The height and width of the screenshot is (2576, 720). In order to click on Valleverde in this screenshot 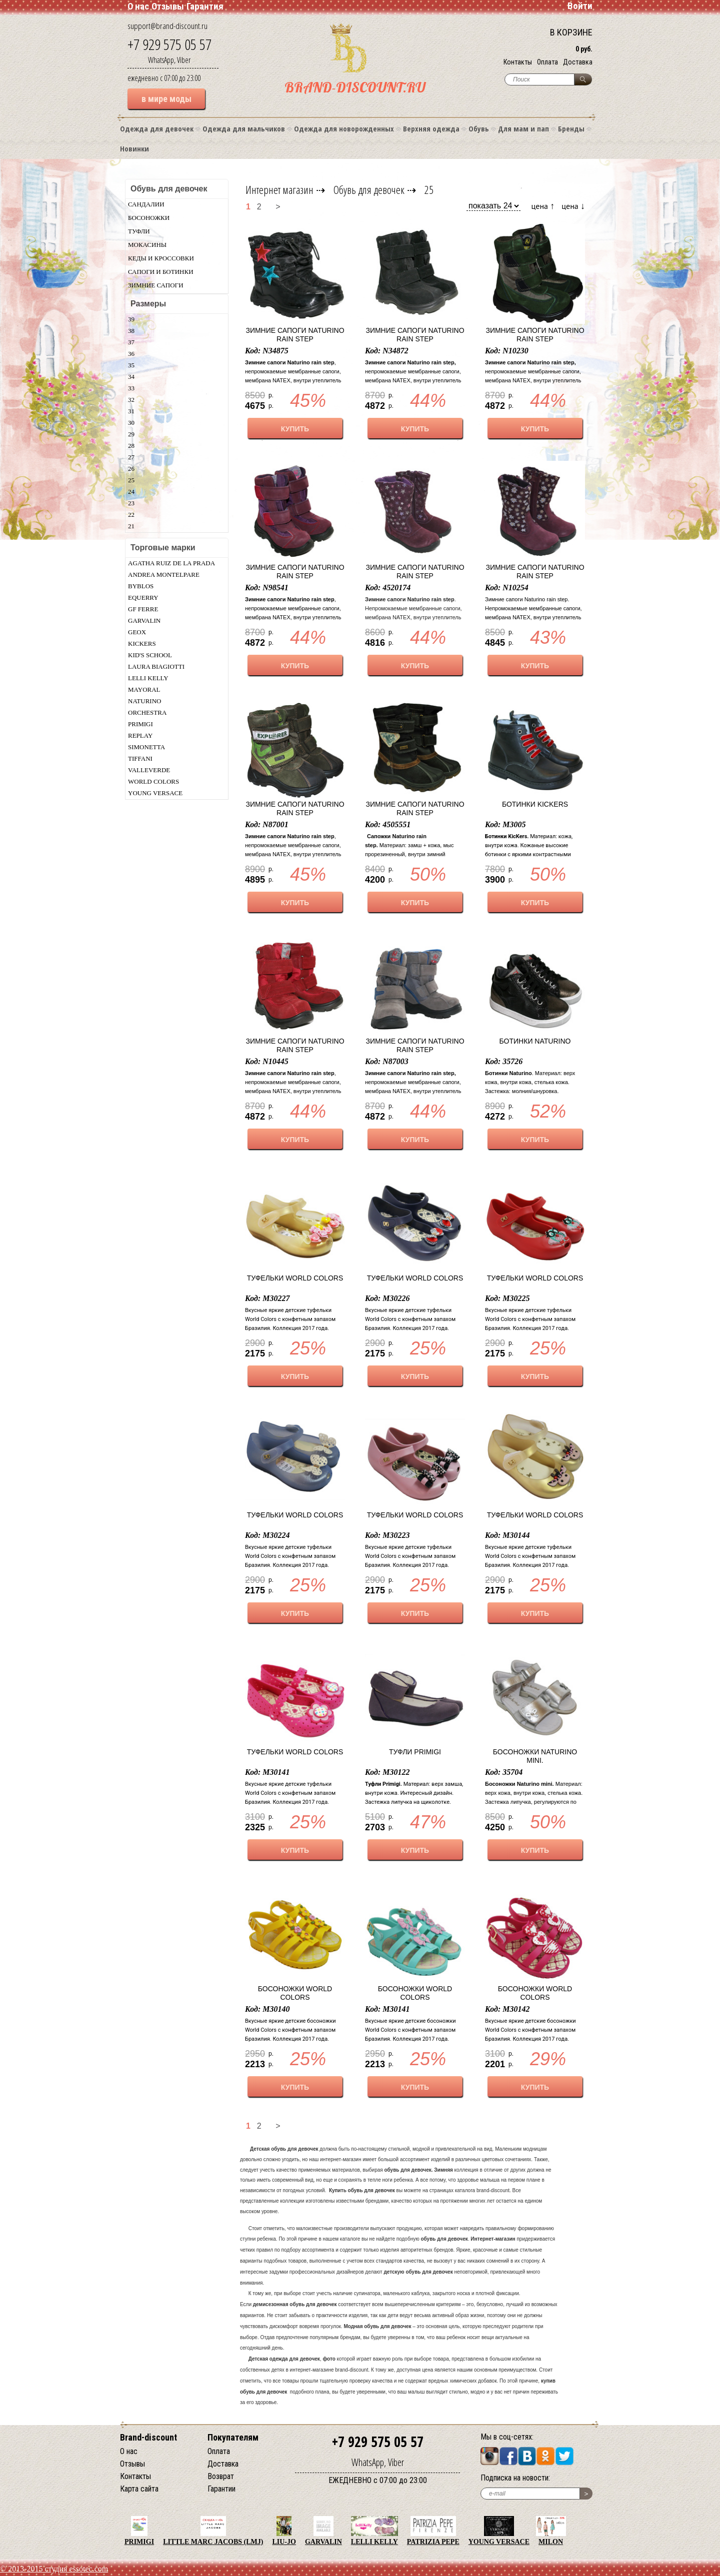, I will do `click(149, 770)`.